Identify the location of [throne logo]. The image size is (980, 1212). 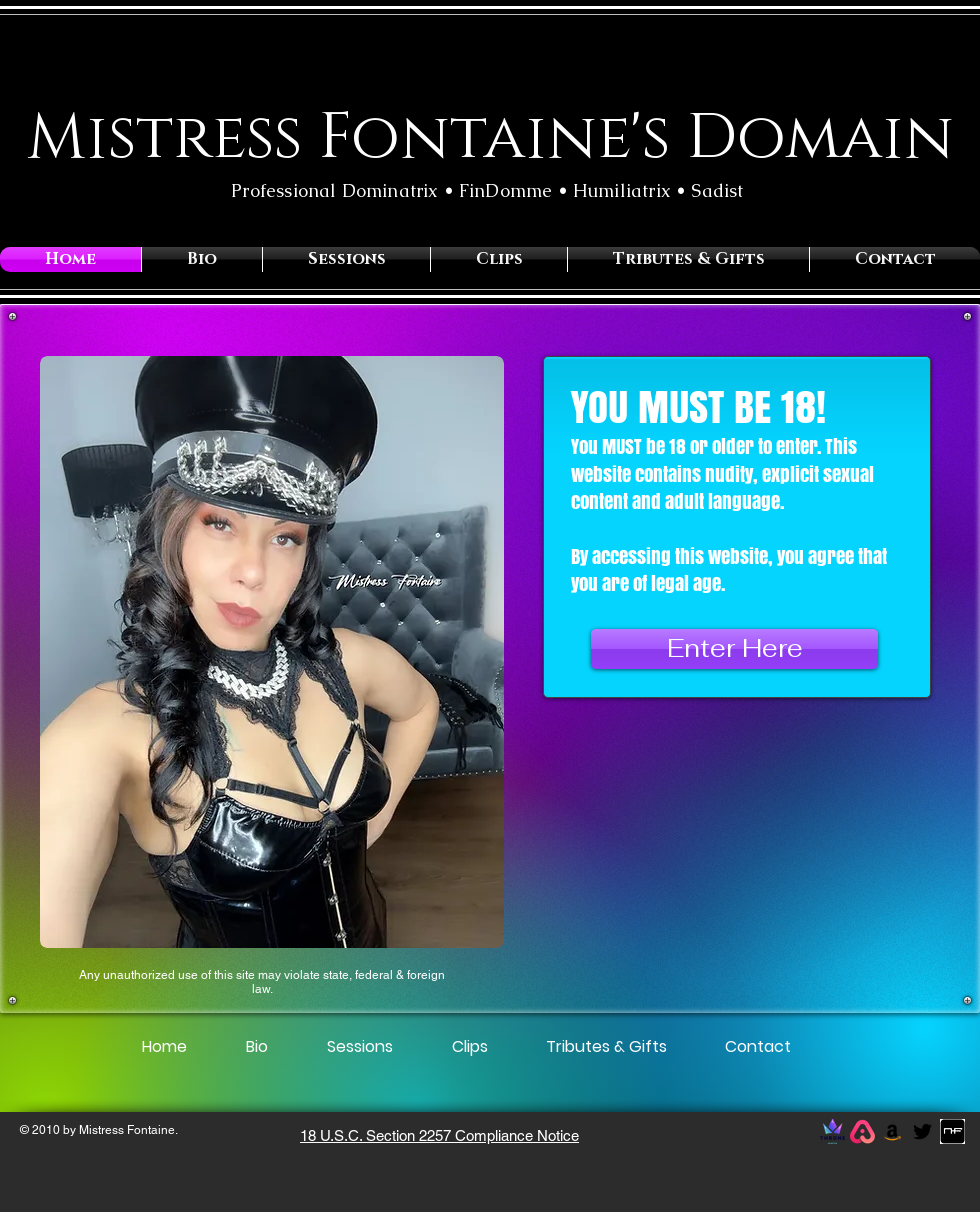
(832, 1131).